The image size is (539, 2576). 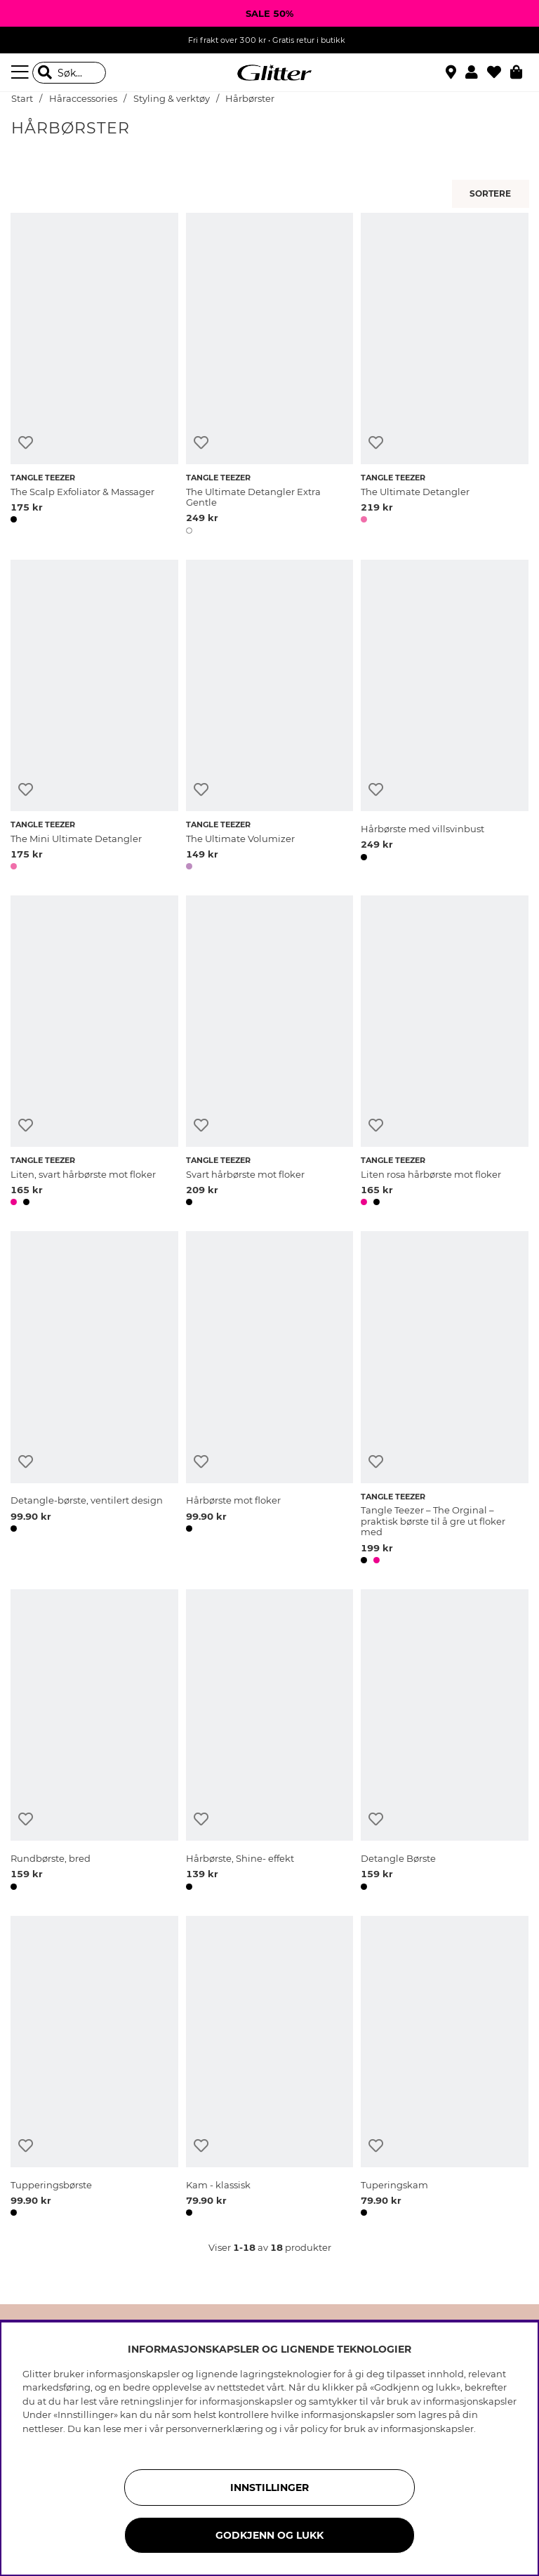 I want to click on [Hårbørste med villsvinbust], so click(x=444, y=717).